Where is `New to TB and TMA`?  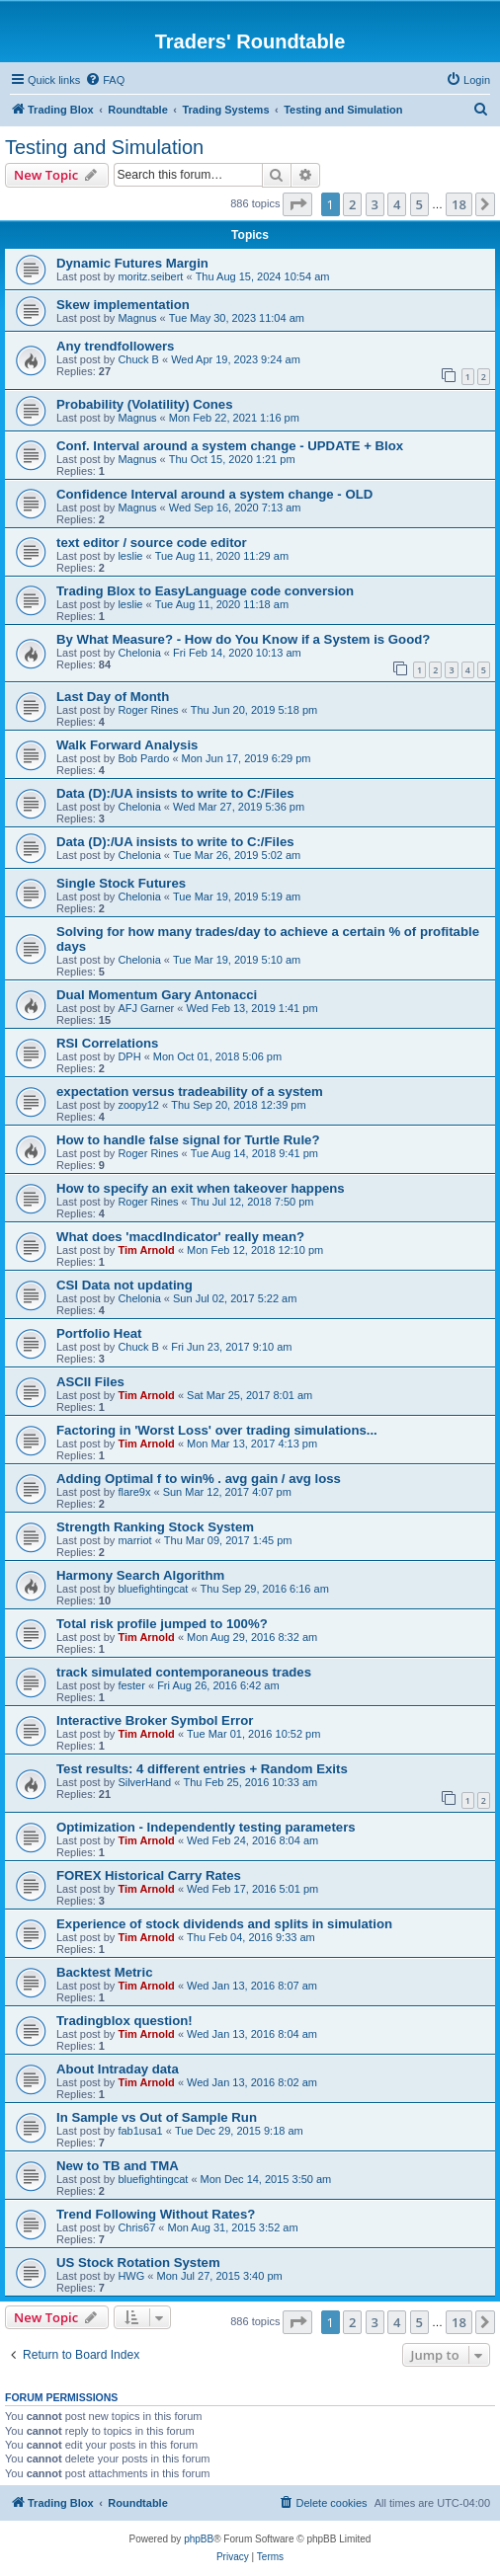
New to TB and TMA is located at coordinates (117, 2165).